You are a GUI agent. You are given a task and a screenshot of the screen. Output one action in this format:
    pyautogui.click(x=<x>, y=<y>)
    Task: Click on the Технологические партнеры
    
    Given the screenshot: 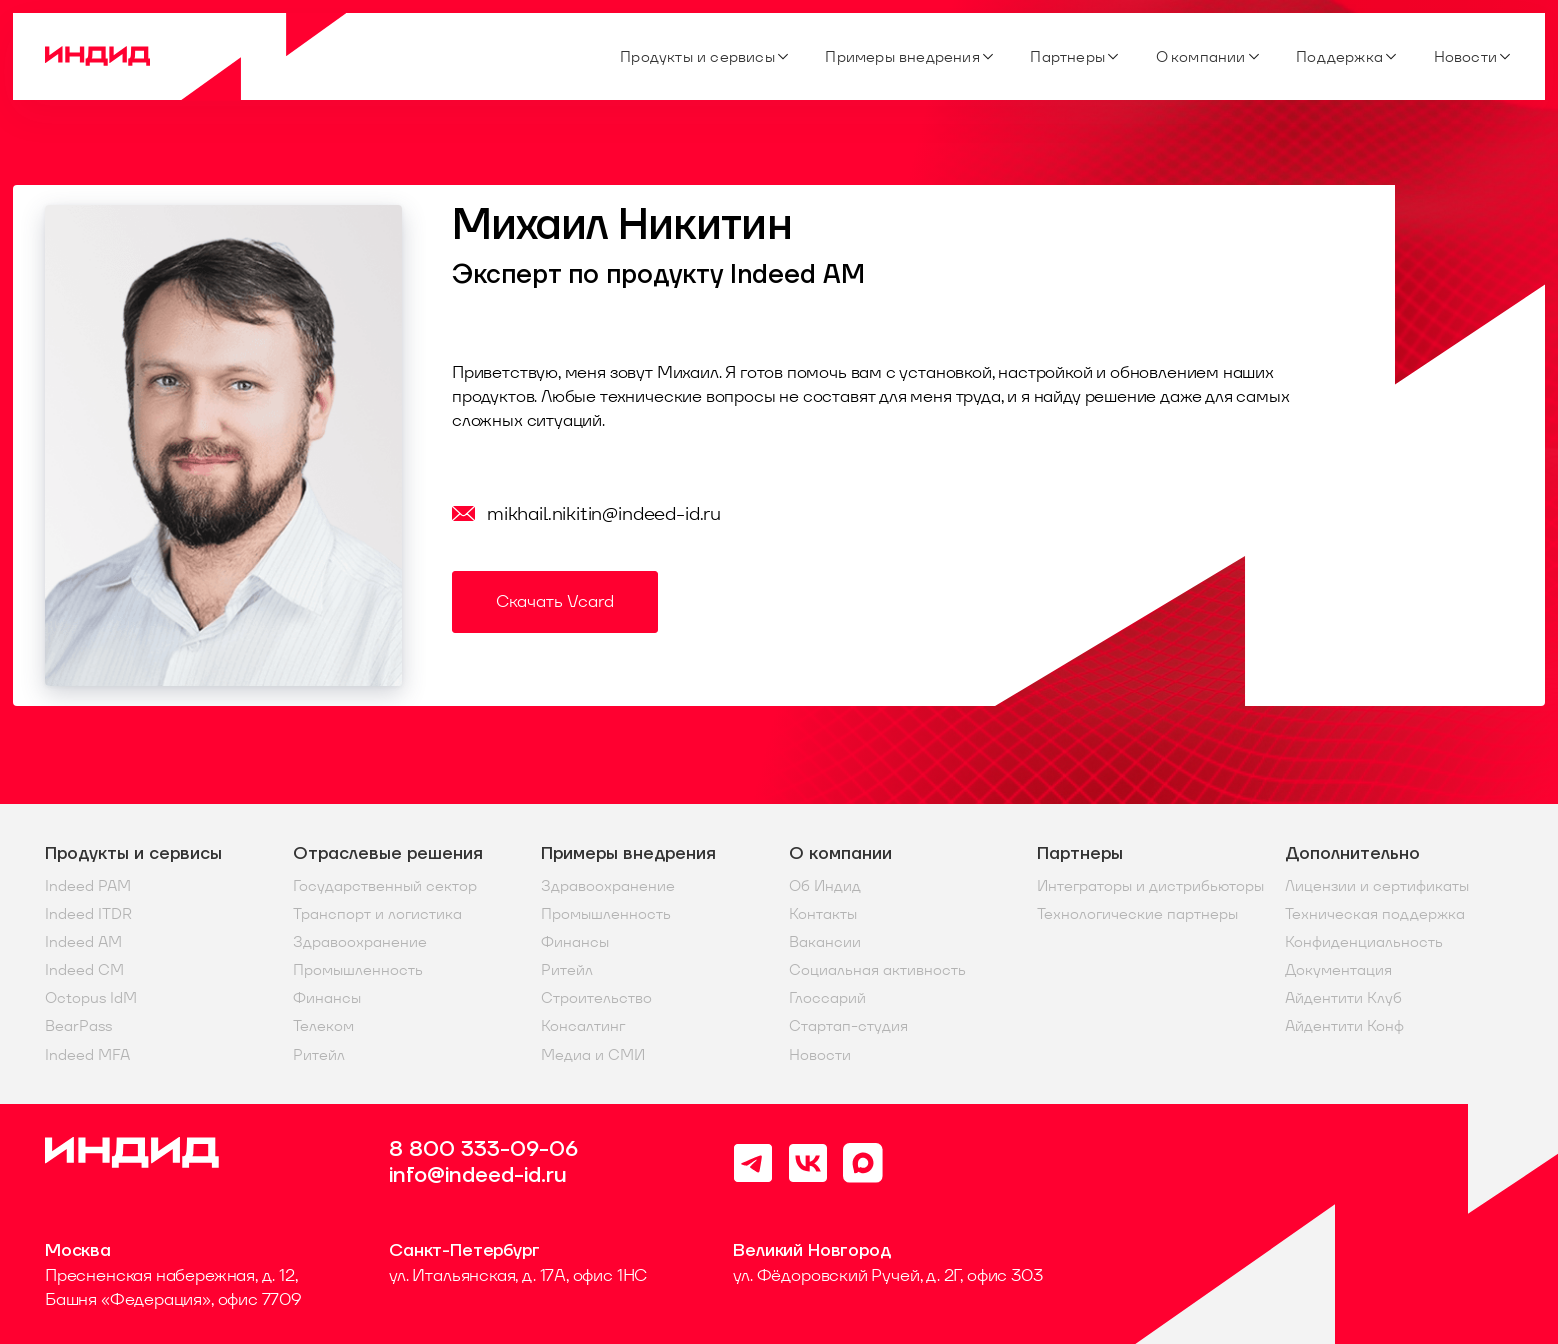 What is the action you would take?
    pyautogui.click(x=1137, y=914)
    